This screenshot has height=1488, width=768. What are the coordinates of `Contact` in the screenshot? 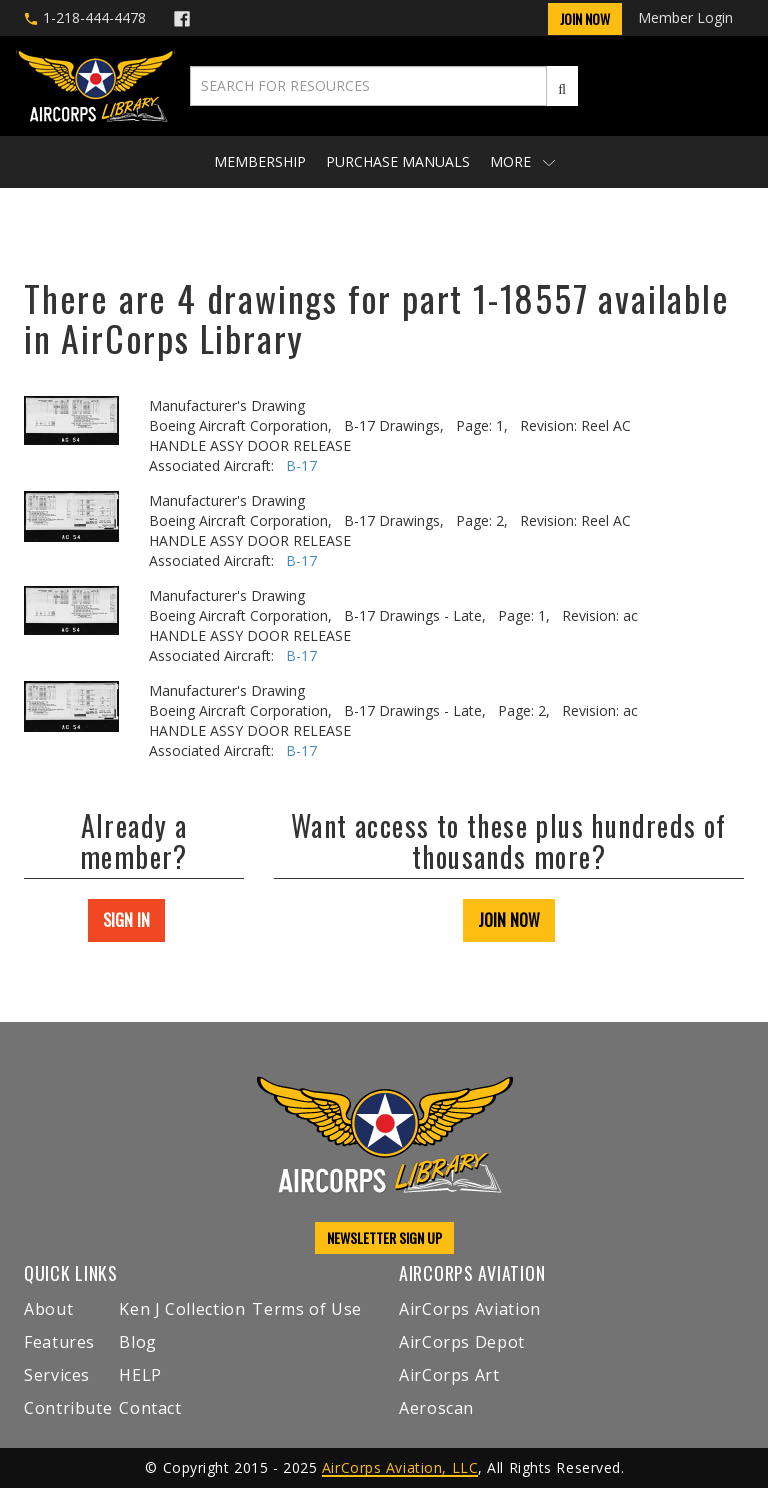 It's located at (150, 1408).